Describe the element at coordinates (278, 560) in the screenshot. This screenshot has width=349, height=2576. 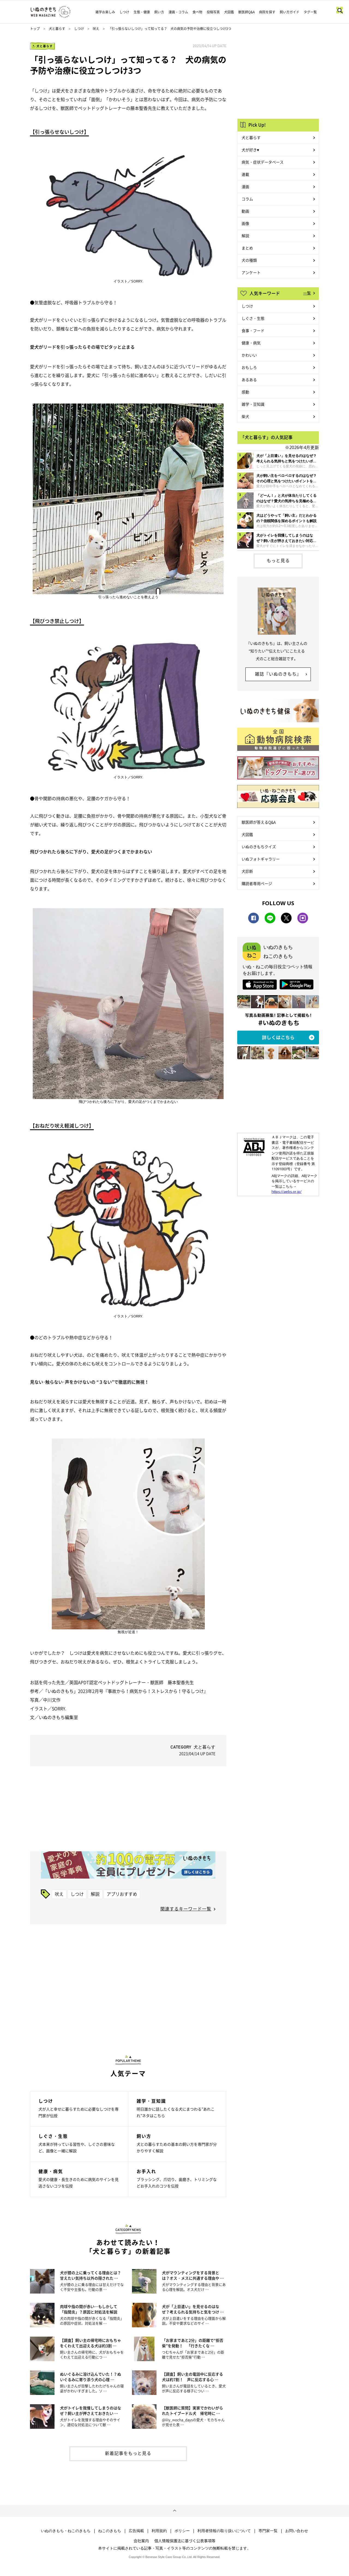
I see `もっと見る` at that location.